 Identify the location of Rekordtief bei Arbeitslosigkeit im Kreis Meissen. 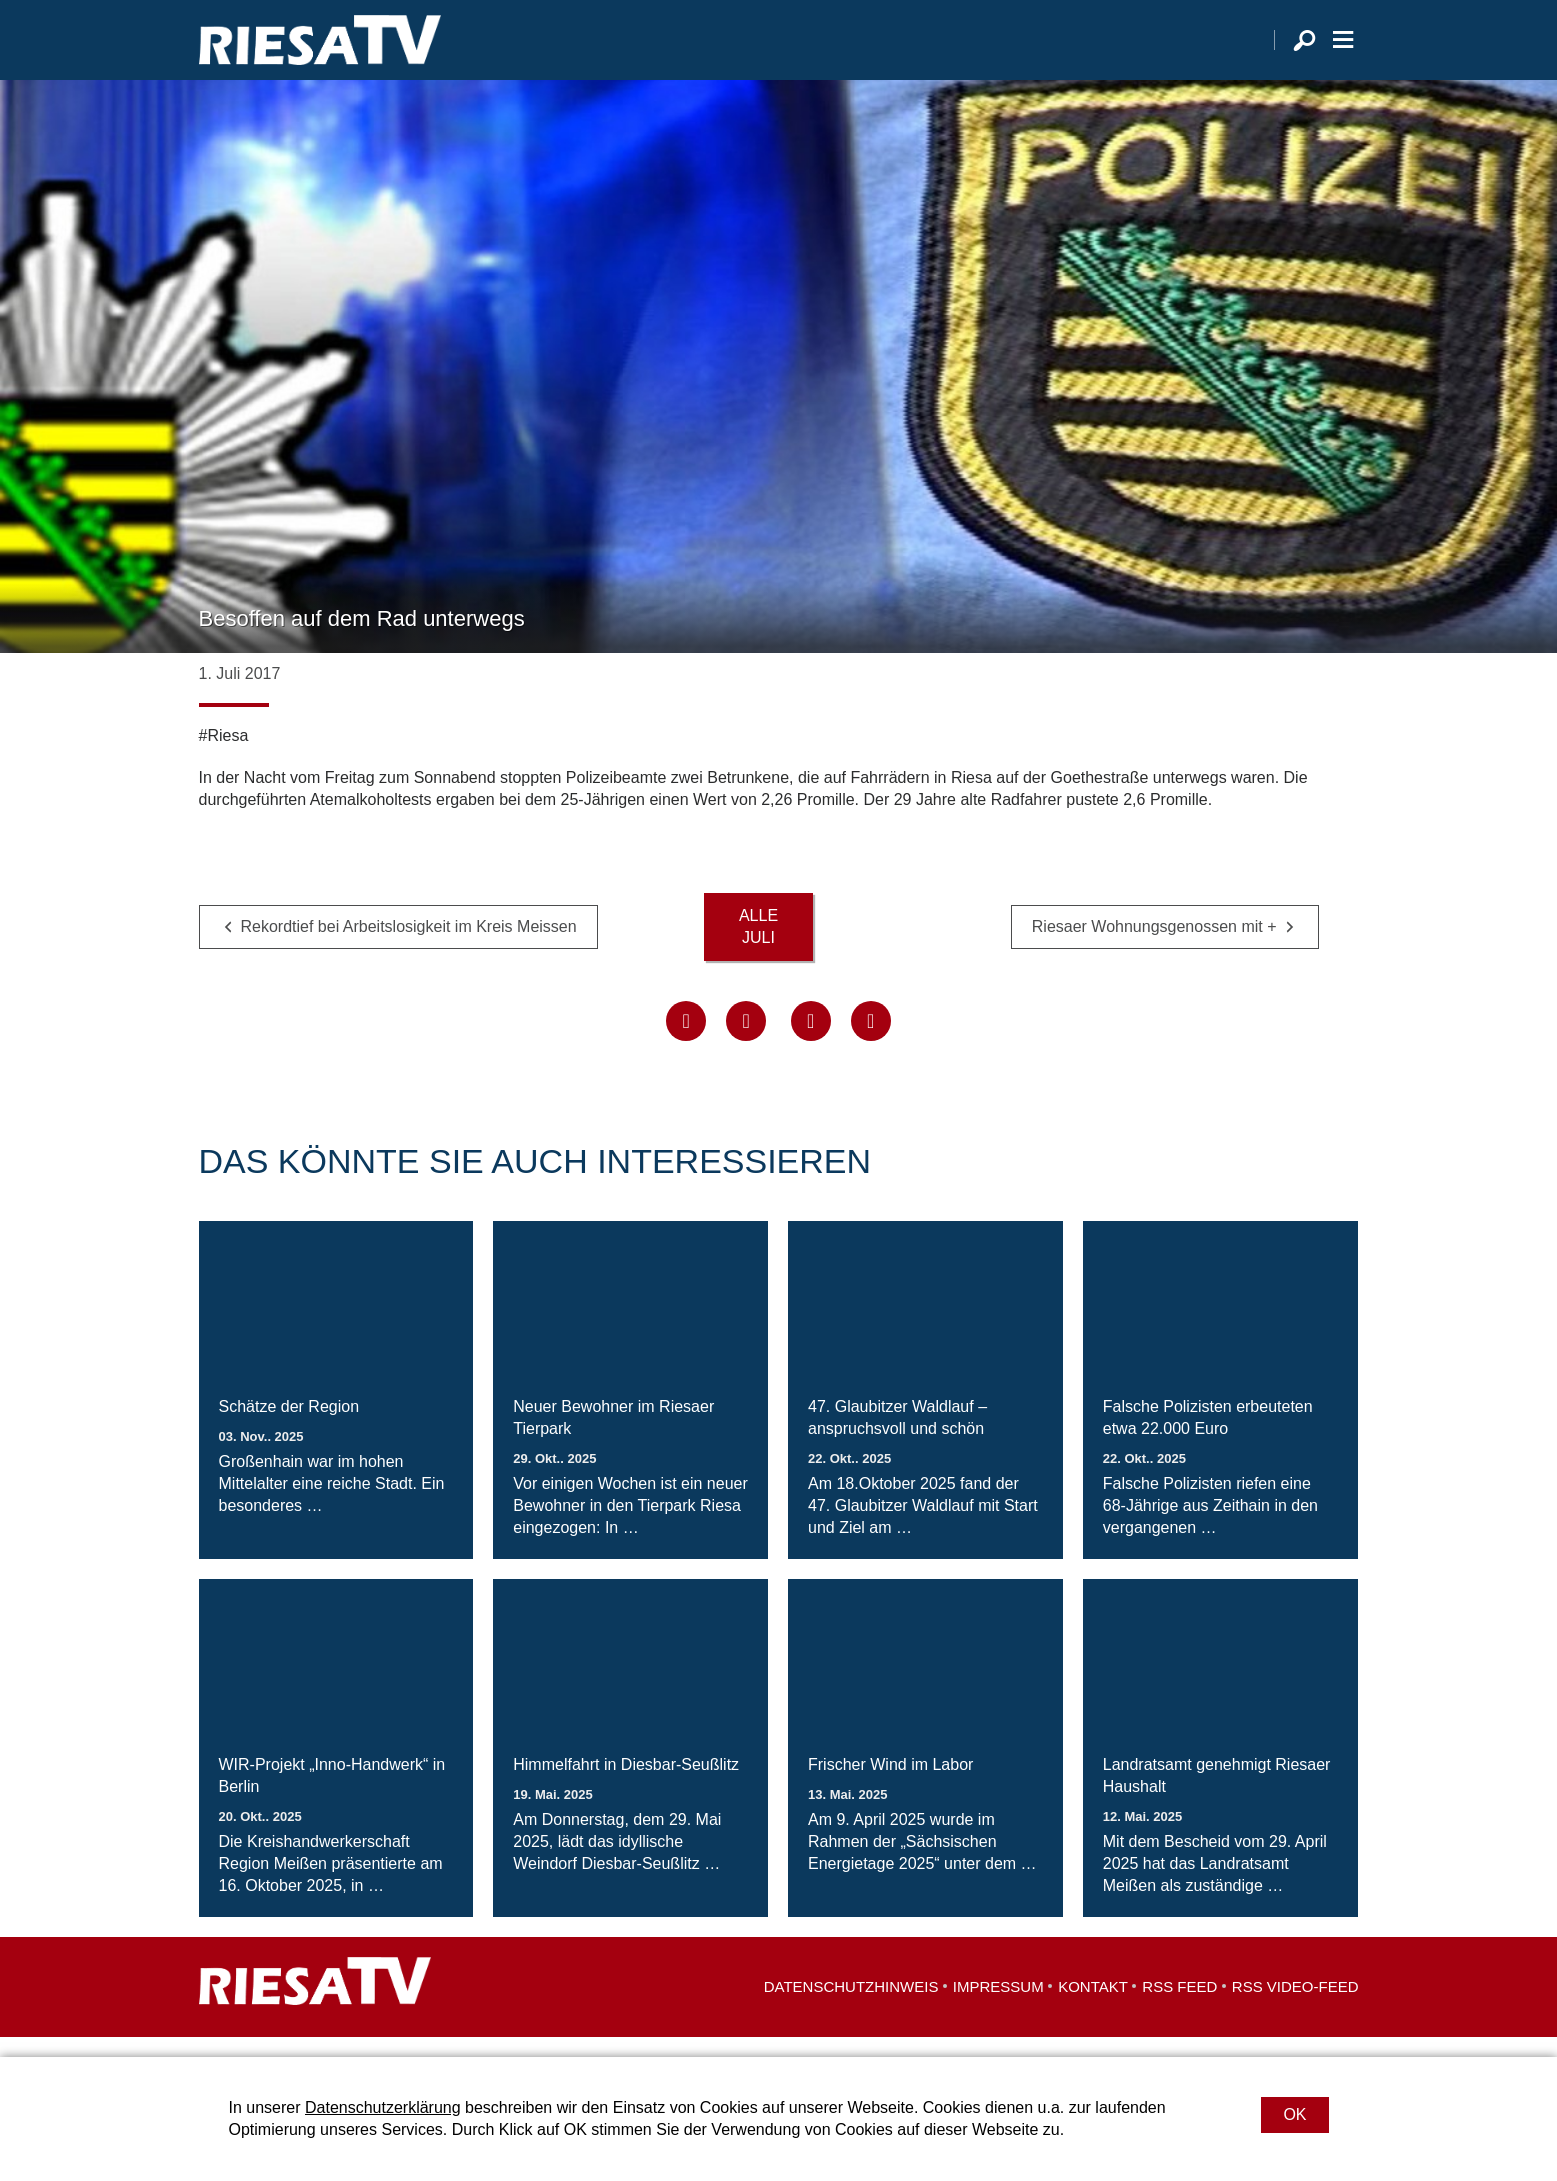
(409, 947).